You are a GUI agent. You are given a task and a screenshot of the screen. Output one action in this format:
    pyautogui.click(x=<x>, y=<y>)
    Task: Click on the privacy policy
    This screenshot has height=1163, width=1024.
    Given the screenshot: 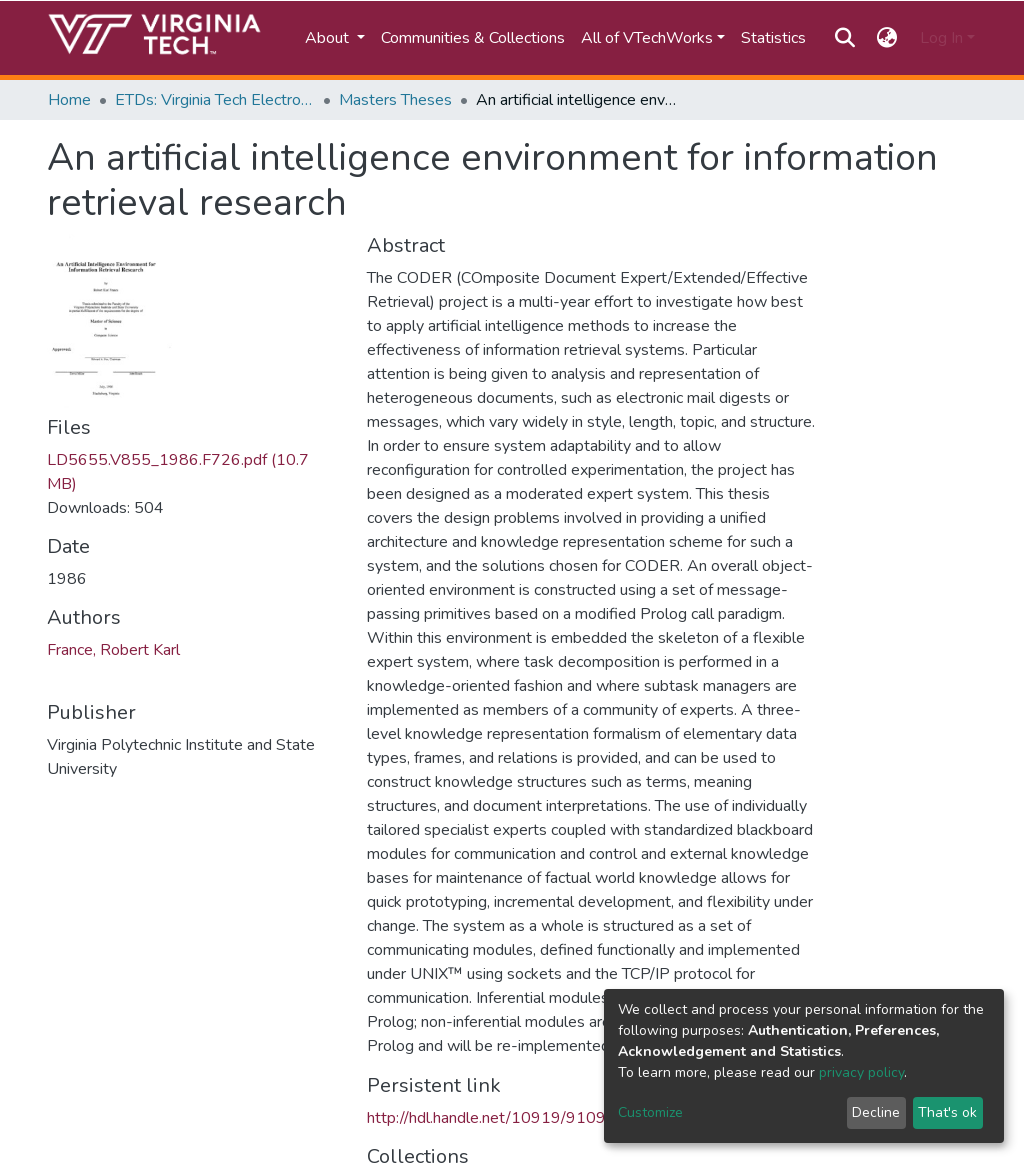 What is the action you would take?
    pyautogui.click(x=861, y=1072)
    